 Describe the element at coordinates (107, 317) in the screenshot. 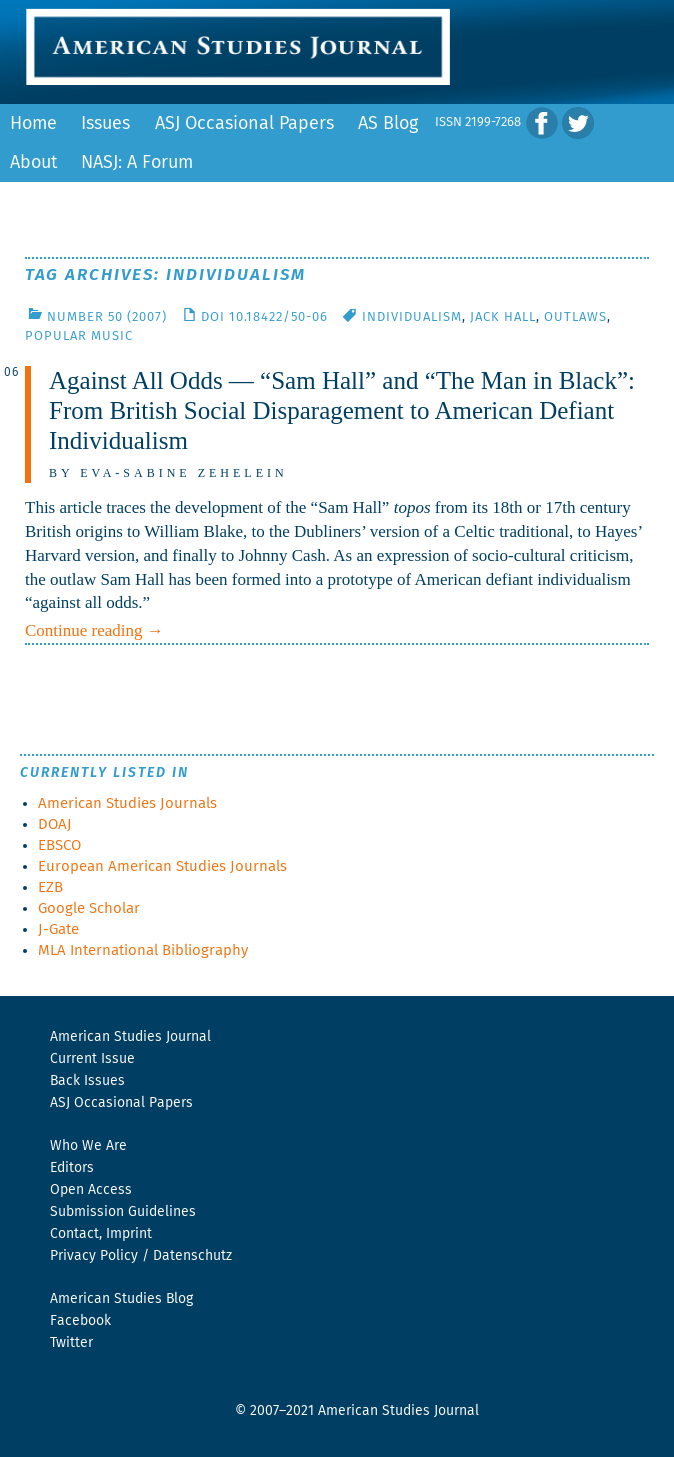

I see `Number 50 (2007)` at that location.